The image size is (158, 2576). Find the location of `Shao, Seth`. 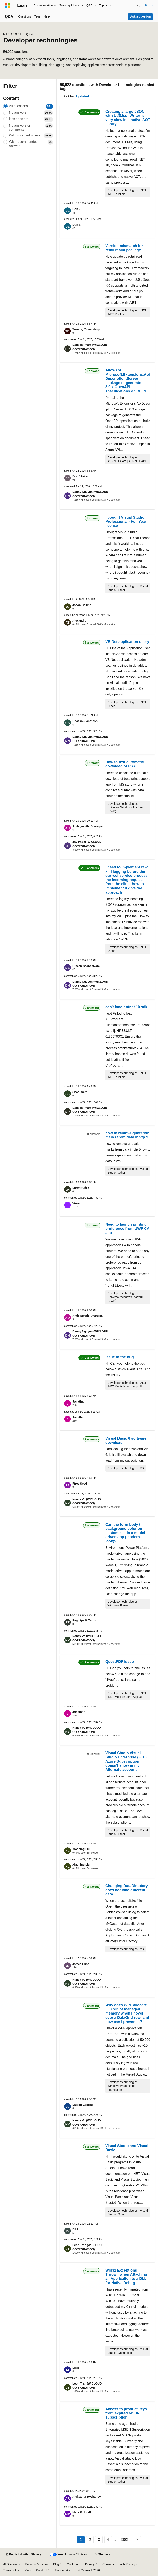

Shao, Seth is located at coordinates (79, 1092).